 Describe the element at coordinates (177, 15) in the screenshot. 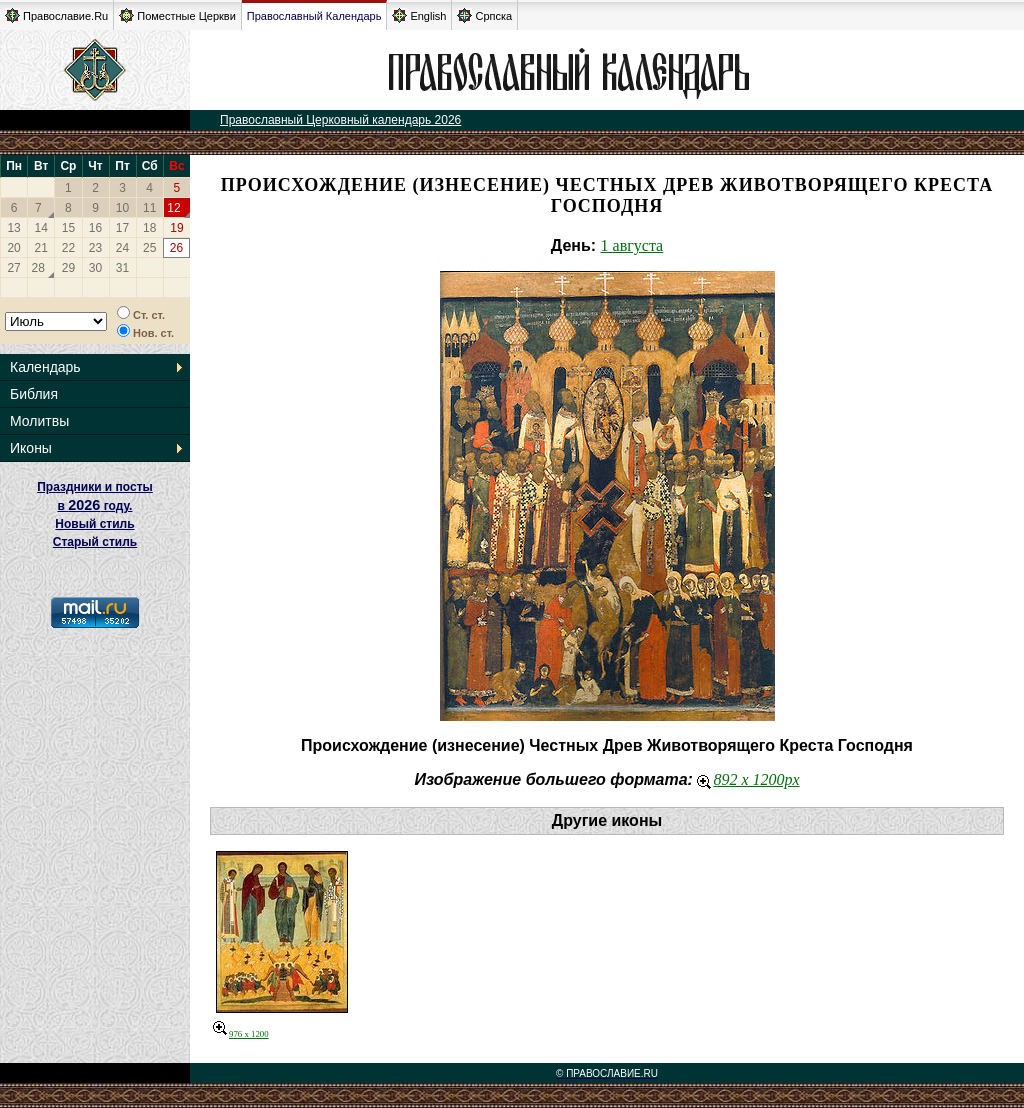

I see `Поместные Церкви` at that location.